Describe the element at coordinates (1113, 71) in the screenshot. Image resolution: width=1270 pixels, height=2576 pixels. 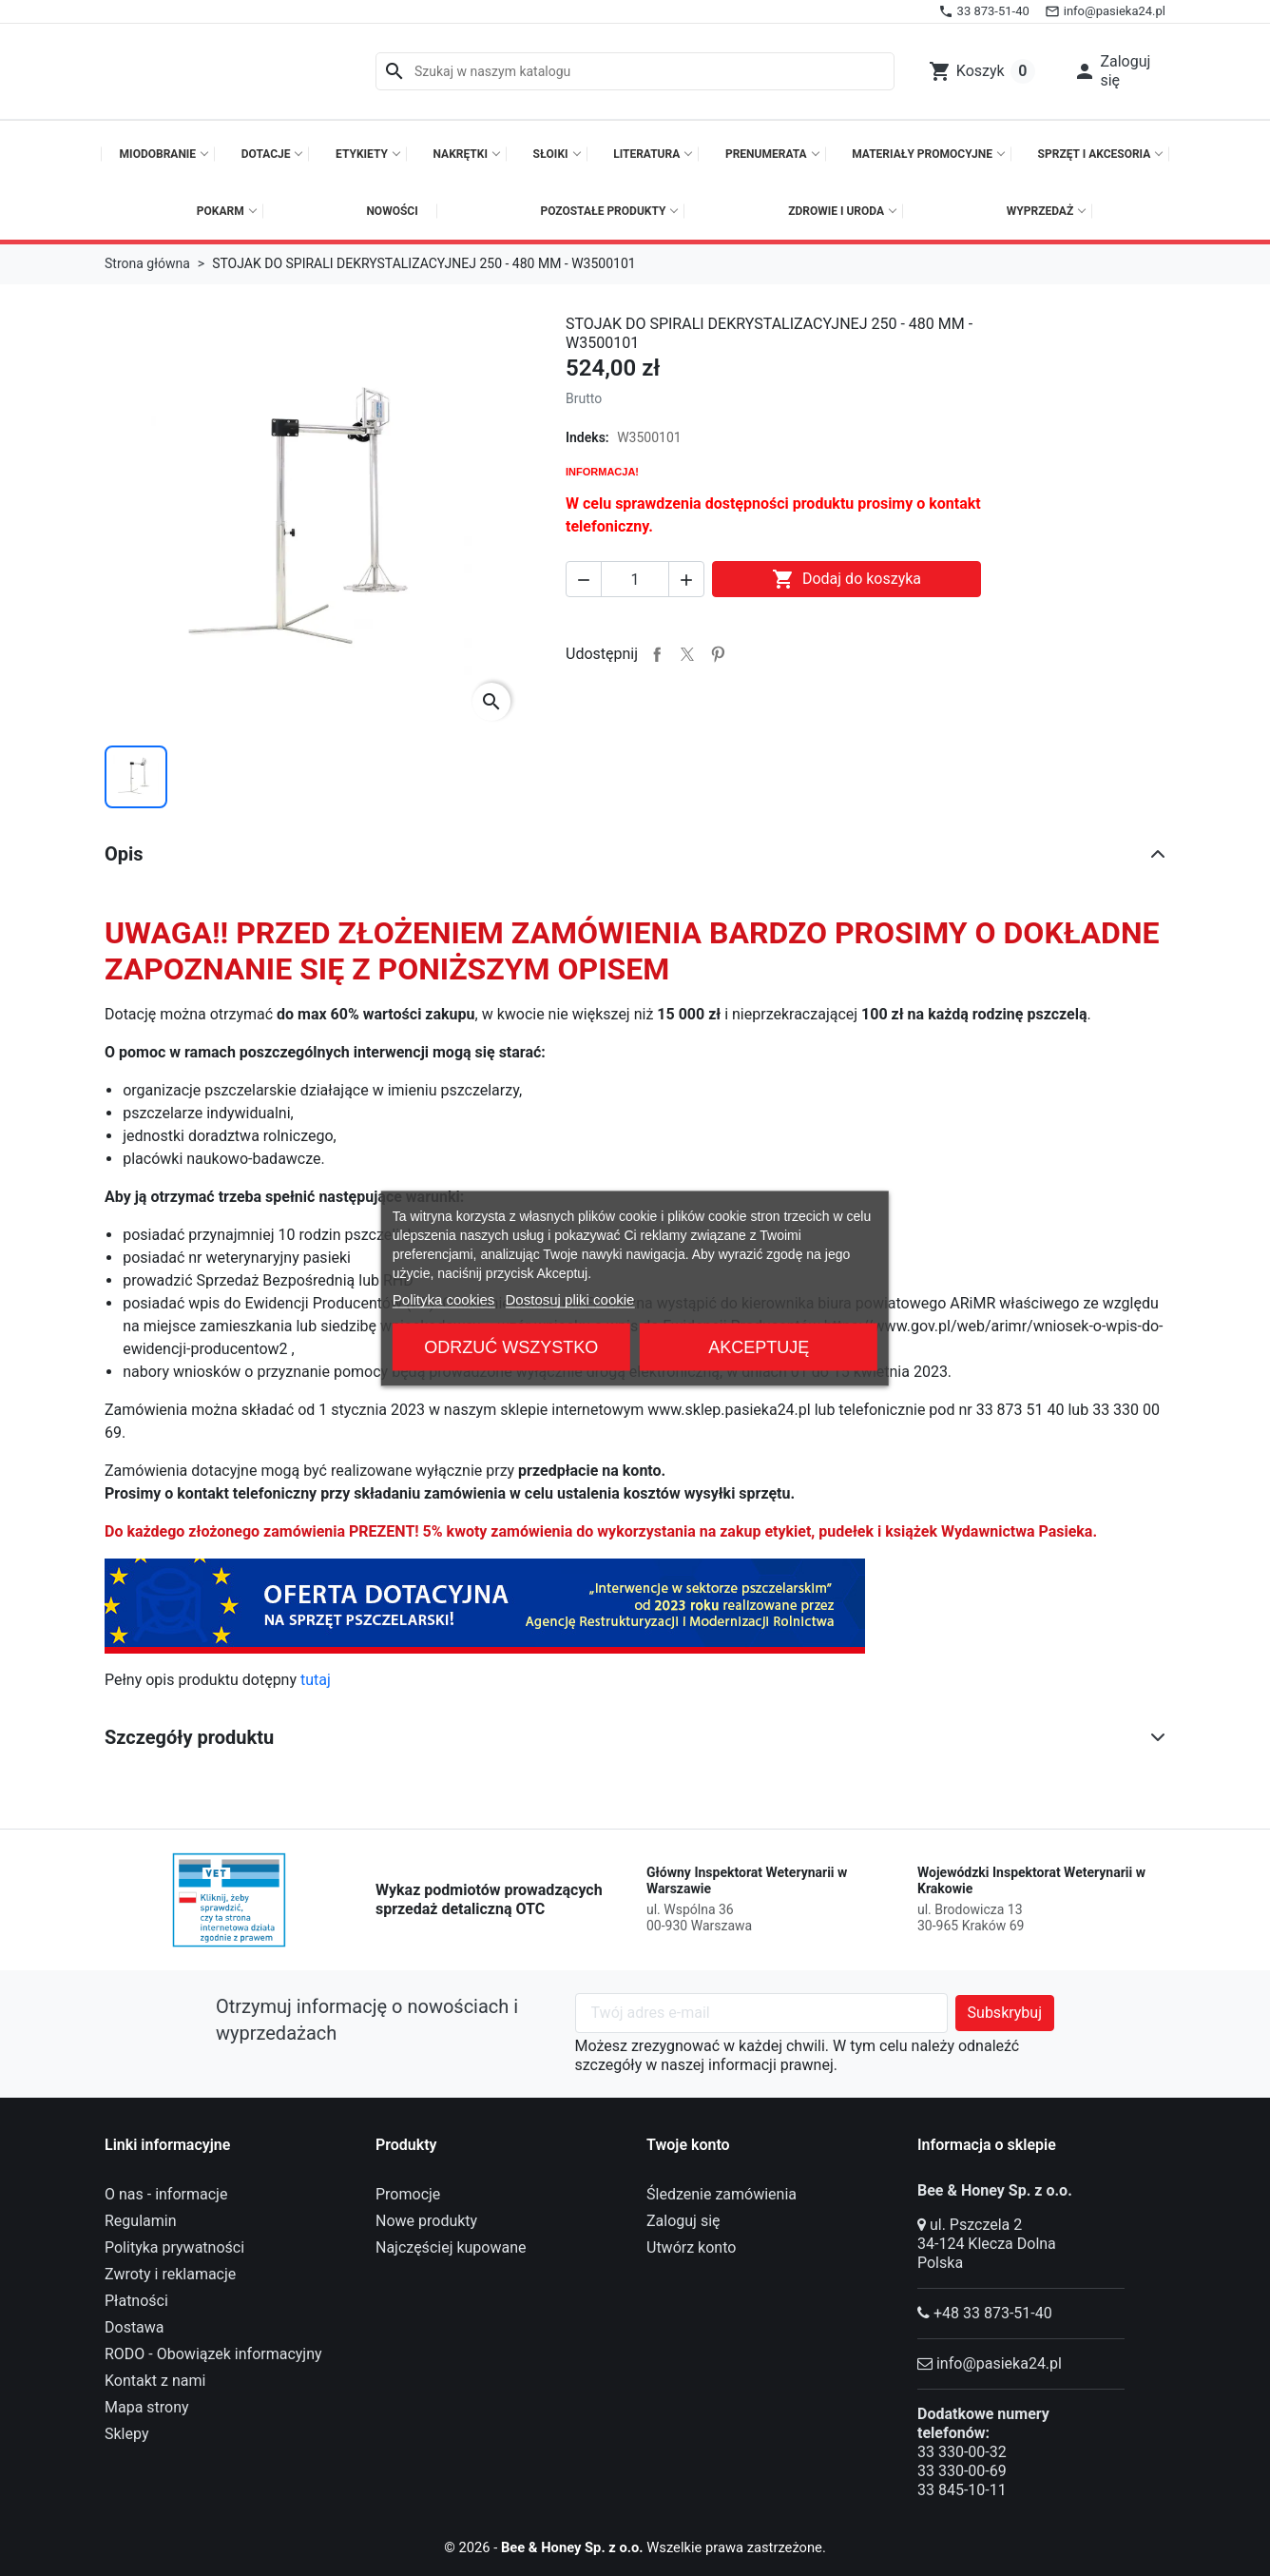
I see `[button]` at that location.